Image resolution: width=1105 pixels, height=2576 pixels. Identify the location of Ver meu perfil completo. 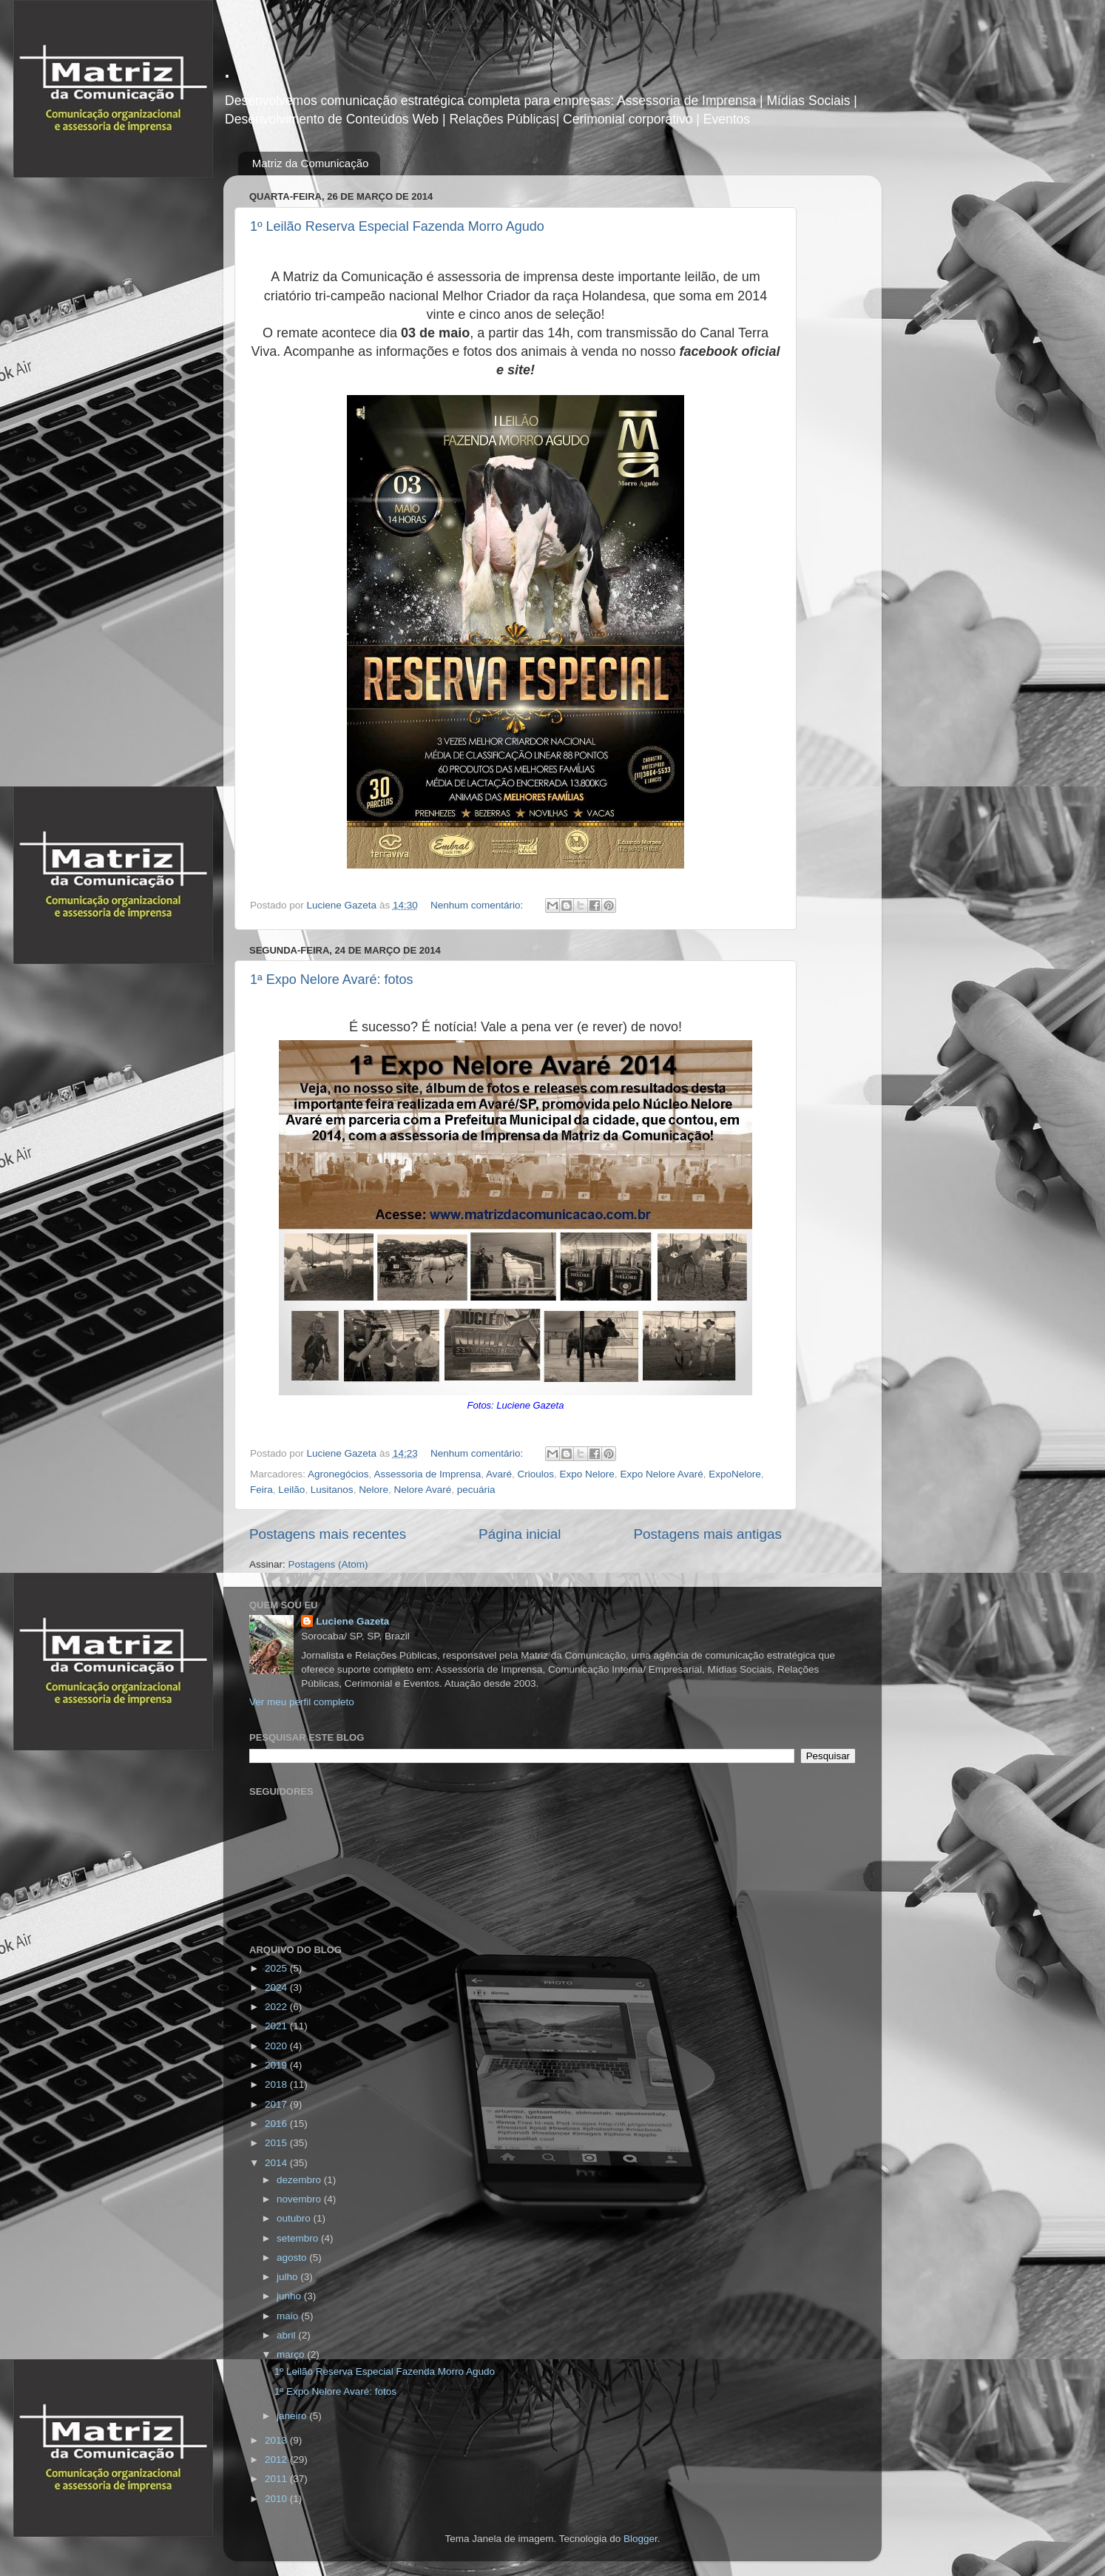
(301, 1701).